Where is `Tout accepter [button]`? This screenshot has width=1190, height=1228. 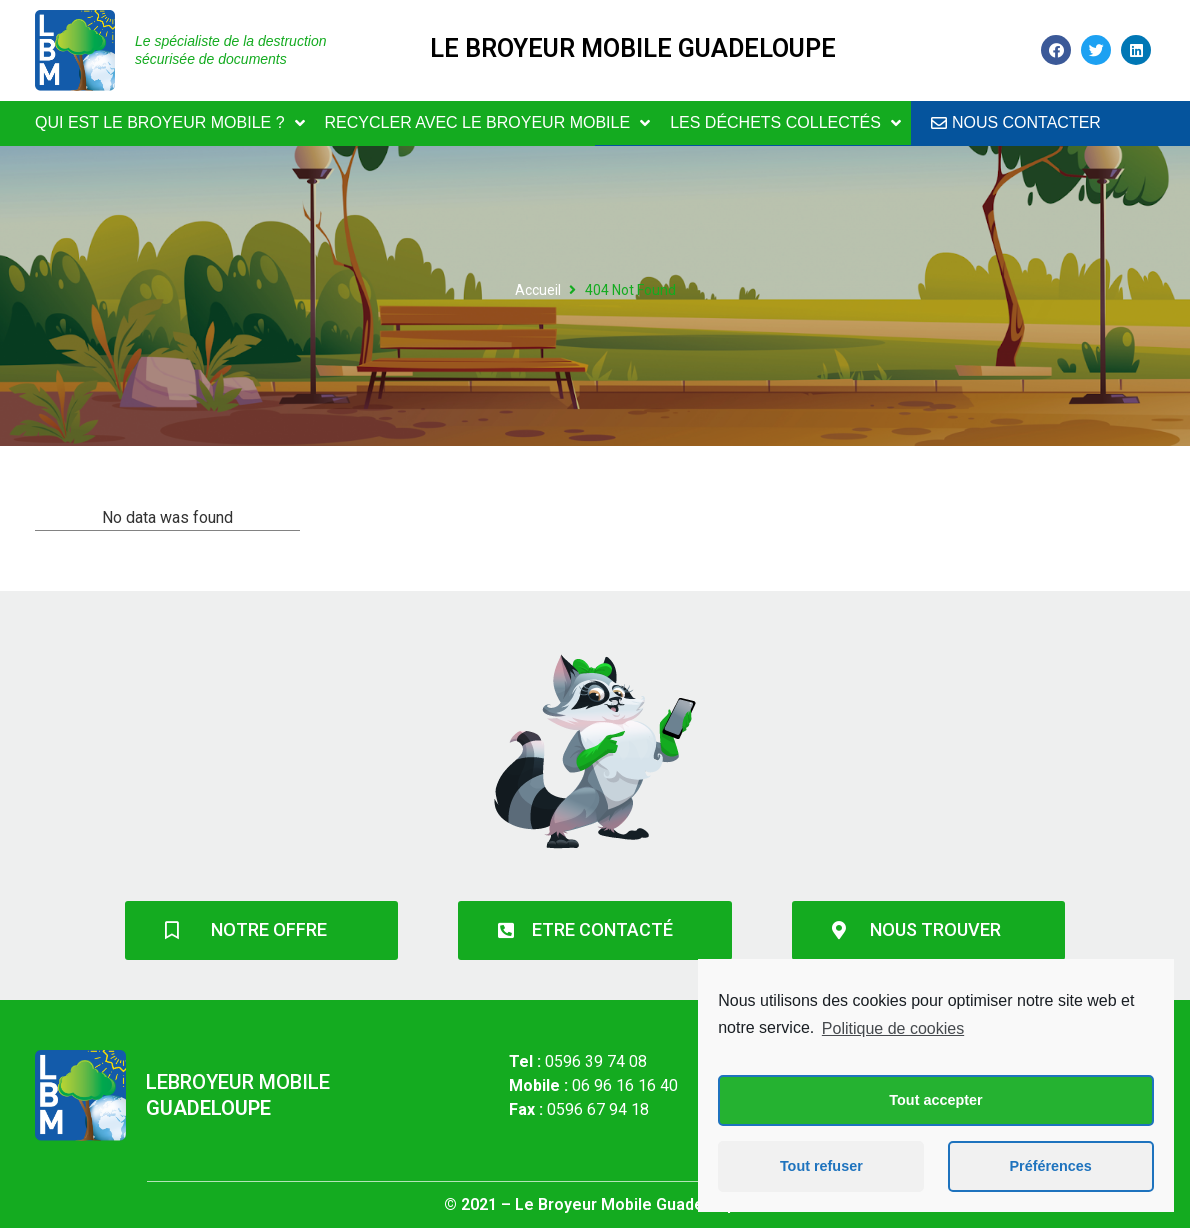 Tout accepter [button] is located at coordinates (935, 1100).